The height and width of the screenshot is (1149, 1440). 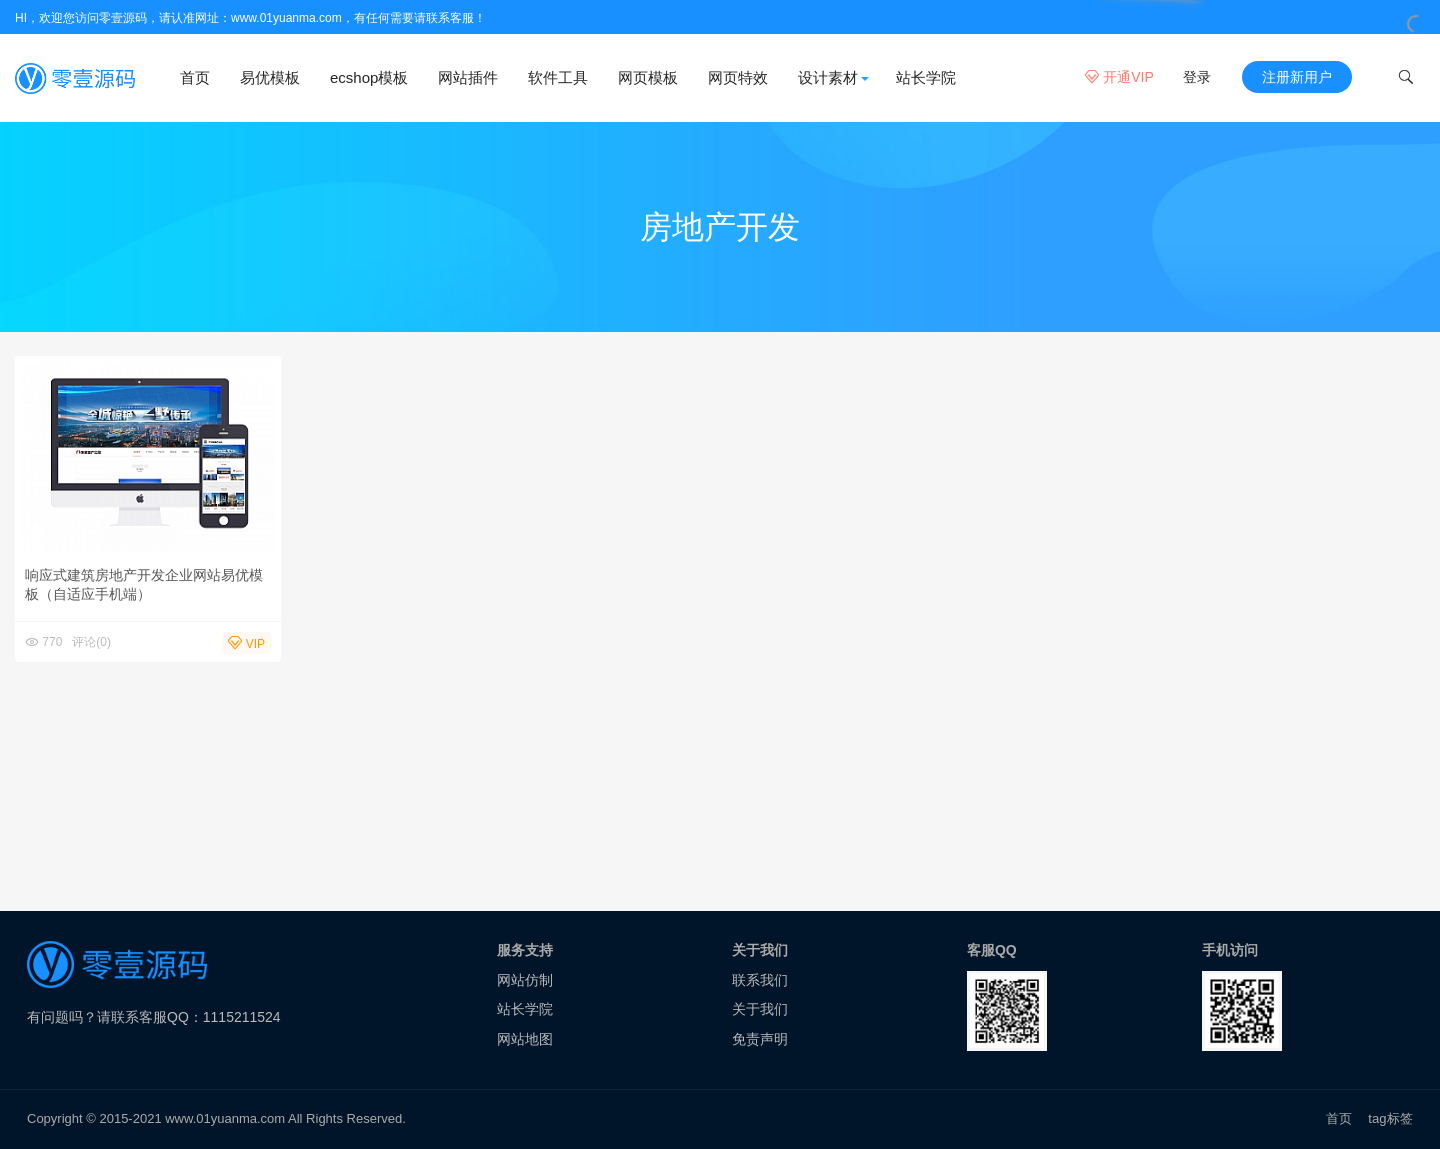 What do you see at coordinates (468, 77) in the screenshot?
I see `网站插件` at bounding box center [468, 77].